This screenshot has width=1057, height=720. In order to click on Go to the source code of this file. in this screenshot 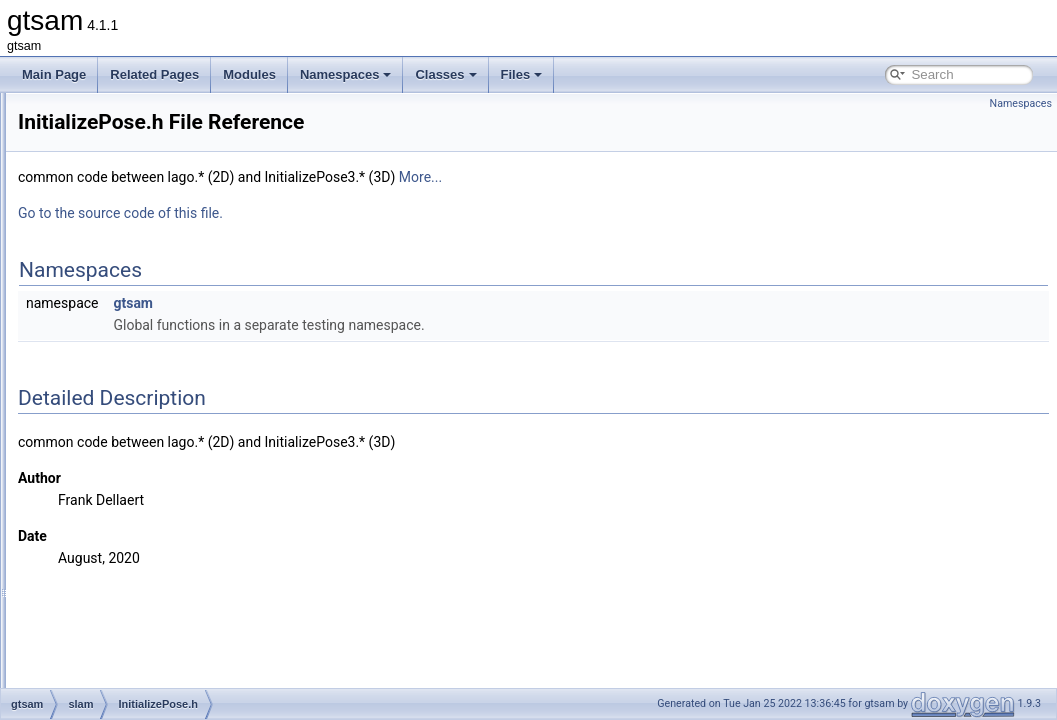, I will do `click(370, 213)`.